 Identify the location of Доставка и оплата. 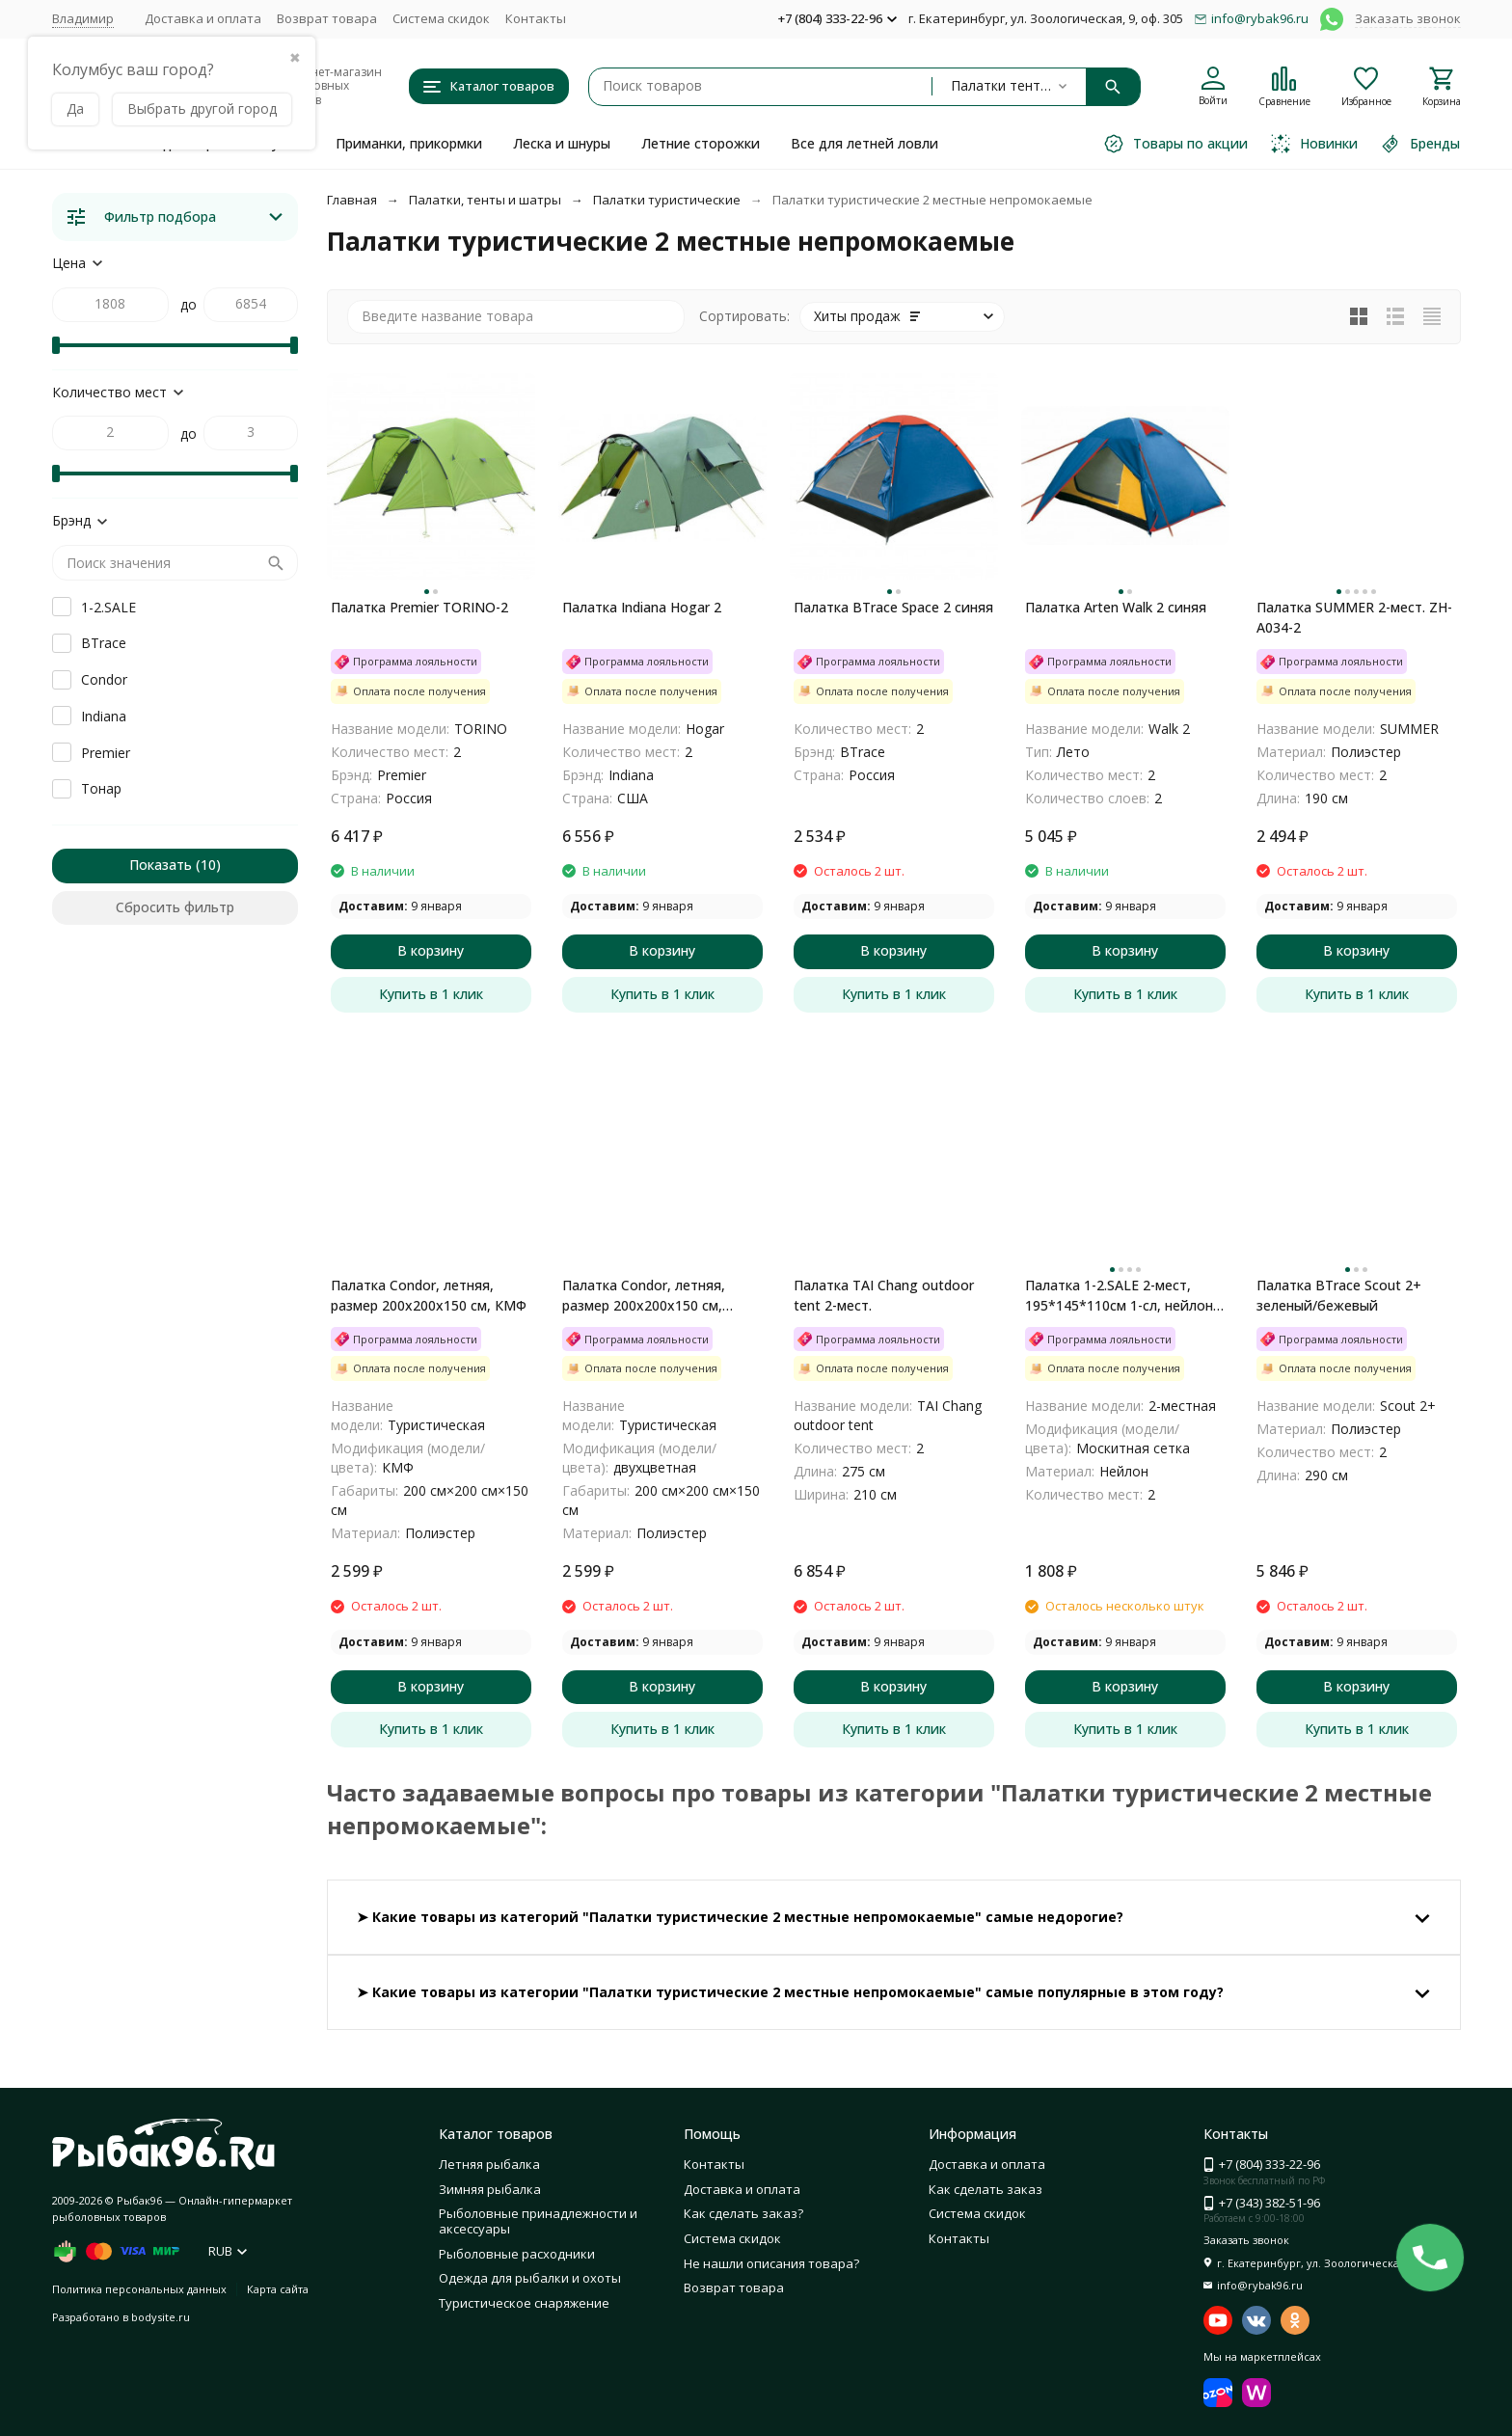
(203, 18).